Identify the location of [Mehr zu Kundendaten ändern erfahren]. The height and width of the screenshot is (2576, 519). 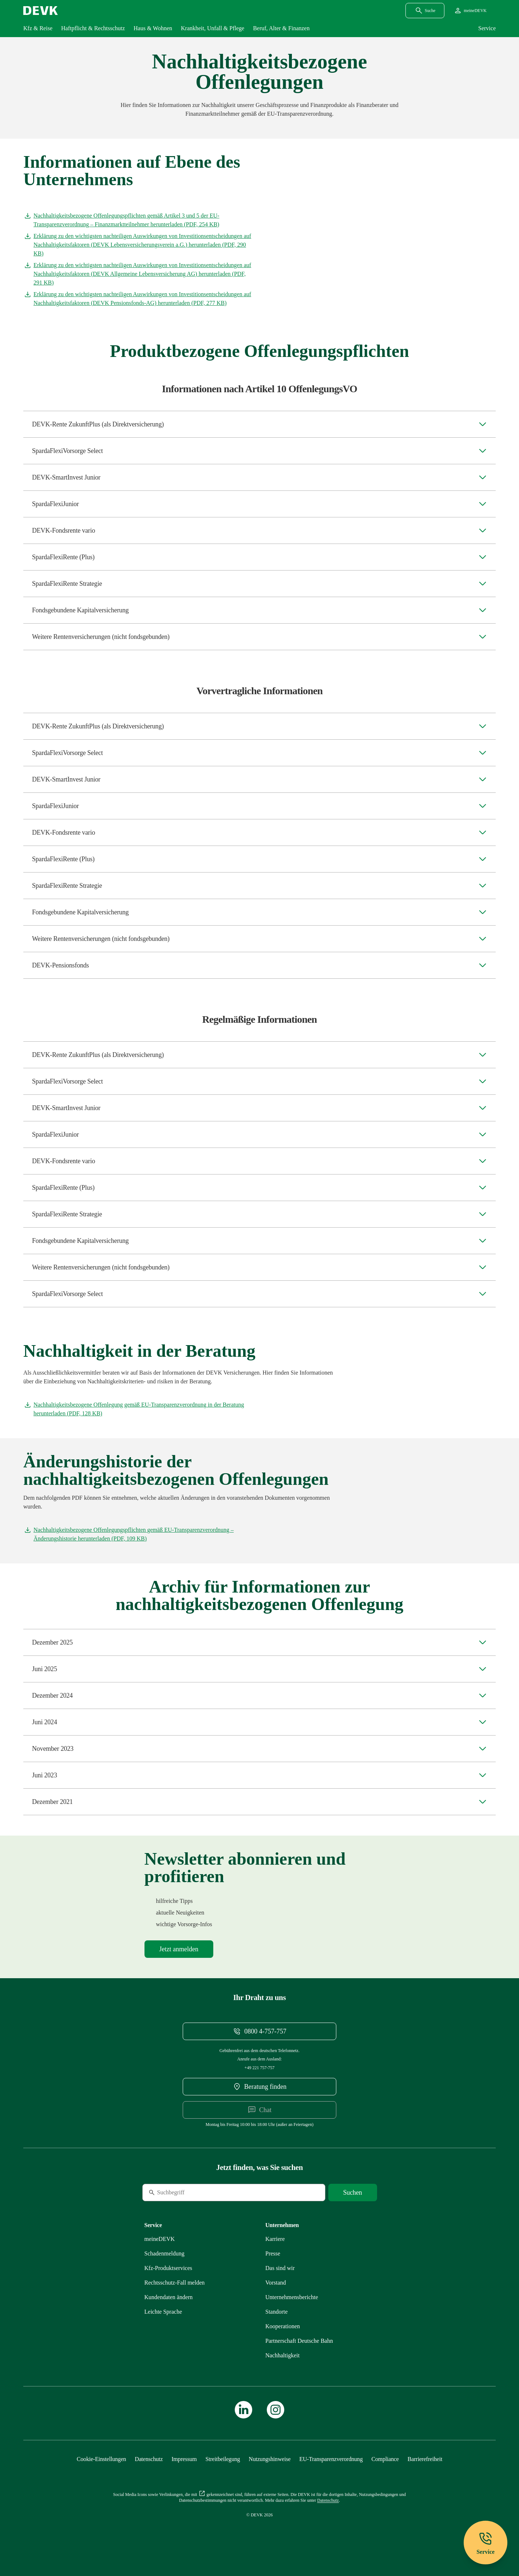
(168, 2297).